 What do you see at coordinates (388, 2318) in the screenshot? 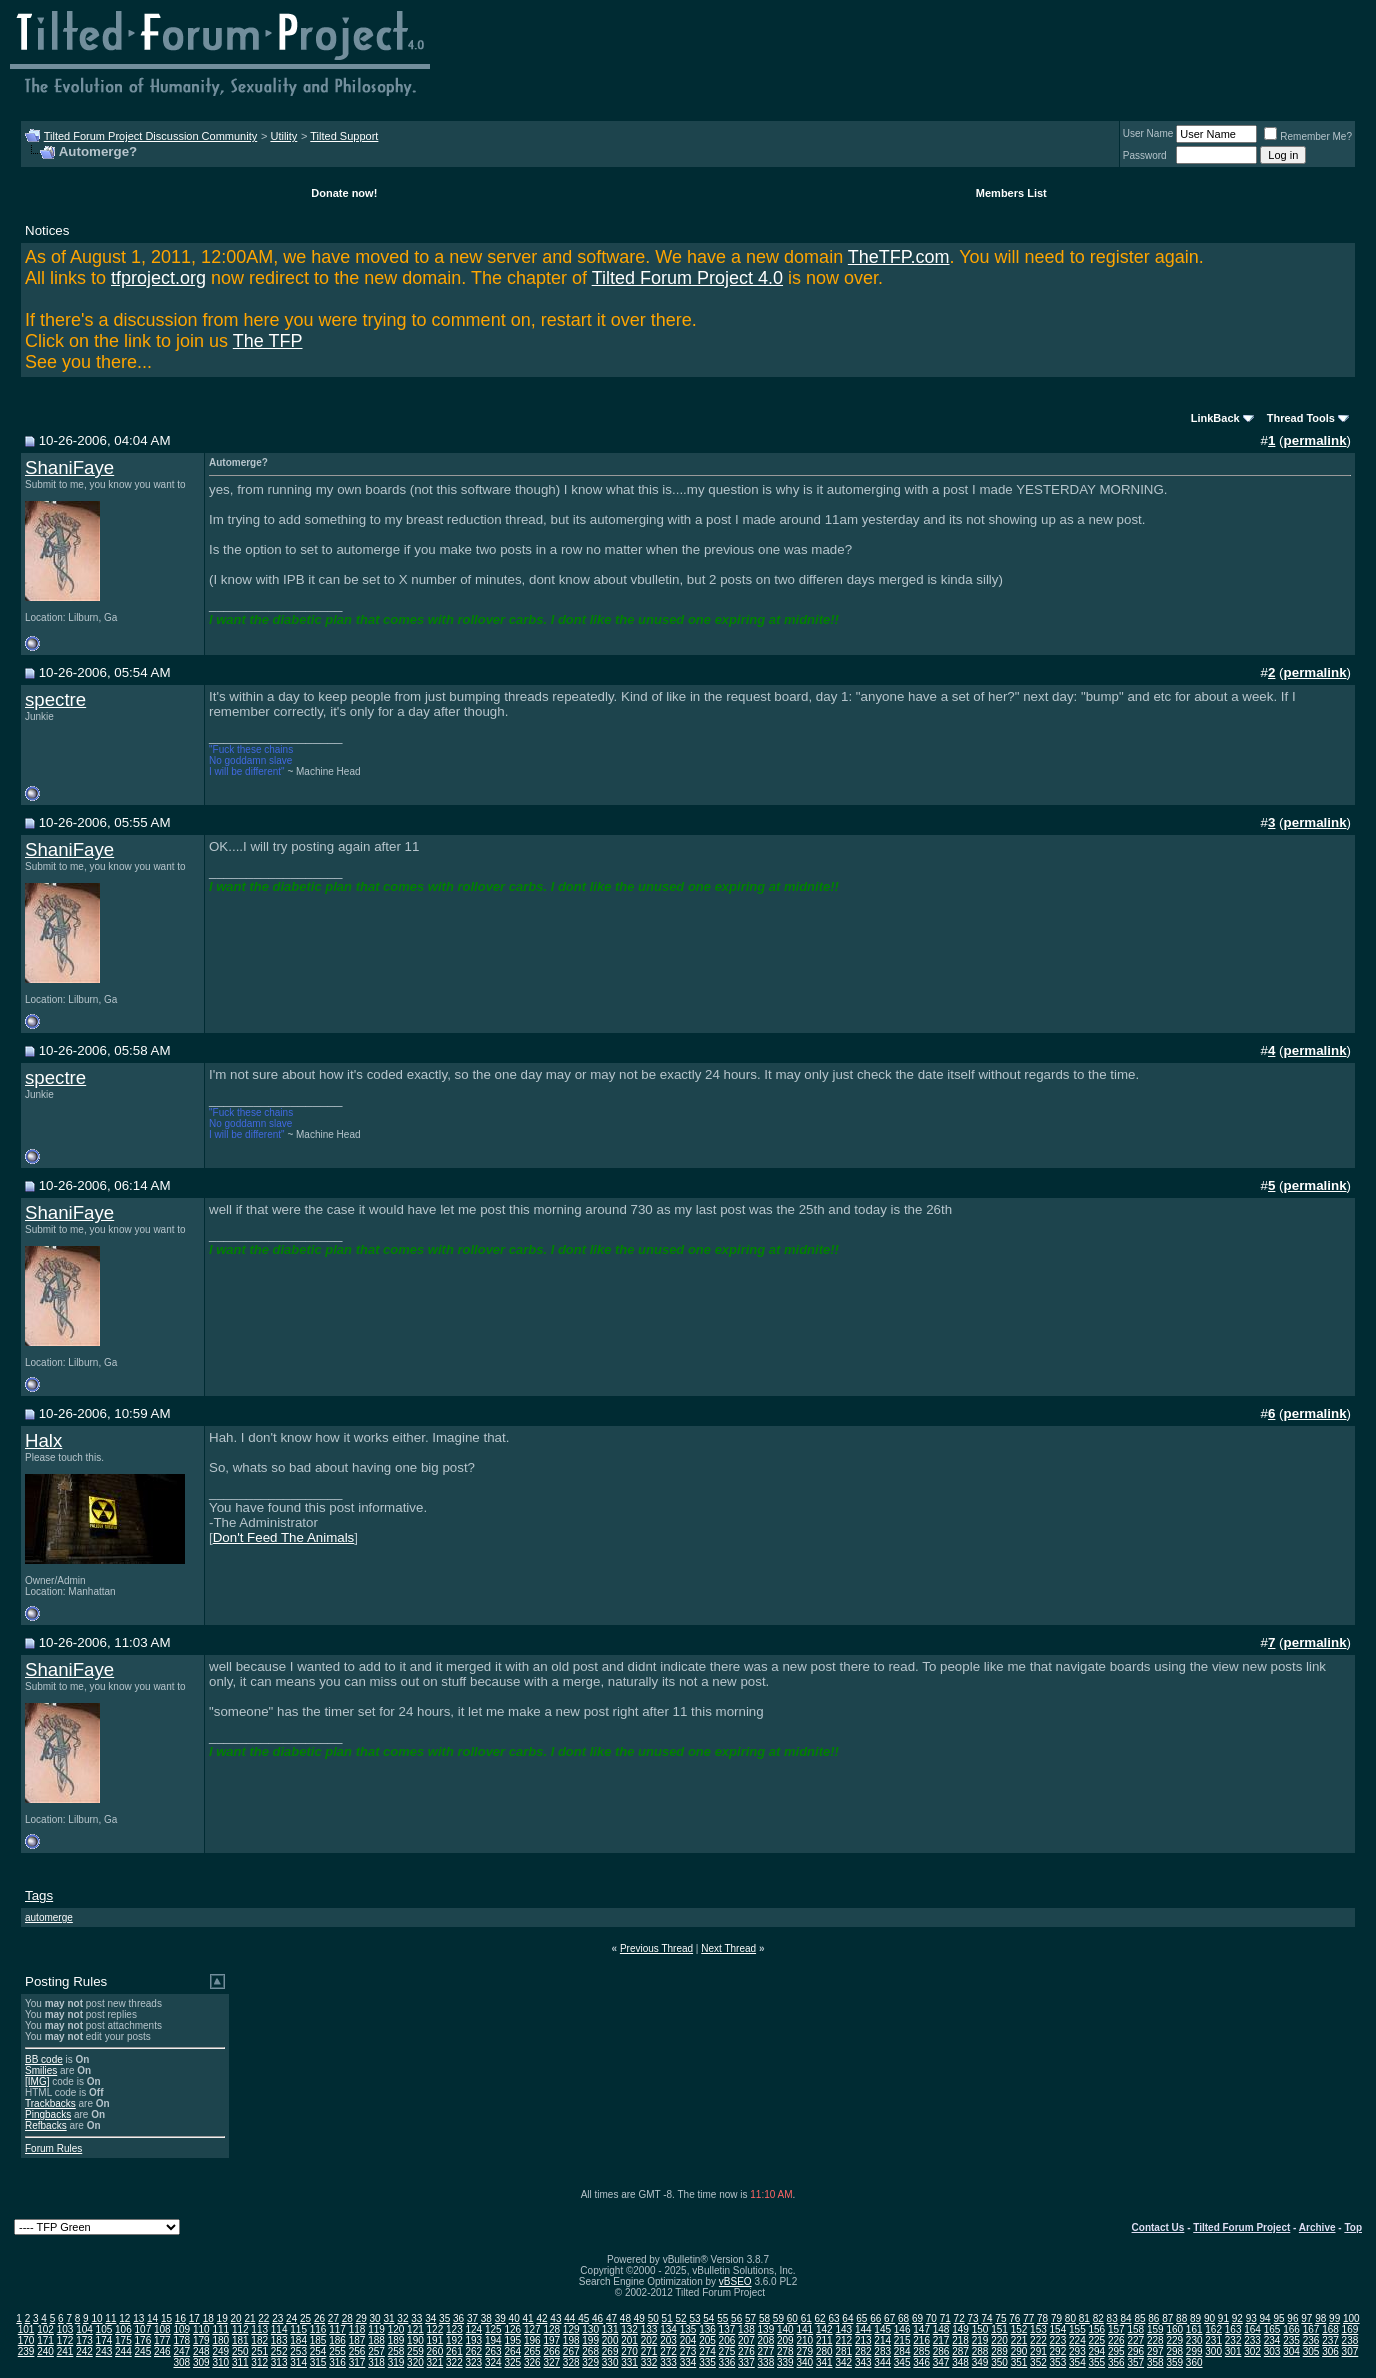
I see `31` at bounding box center [388, 2318].